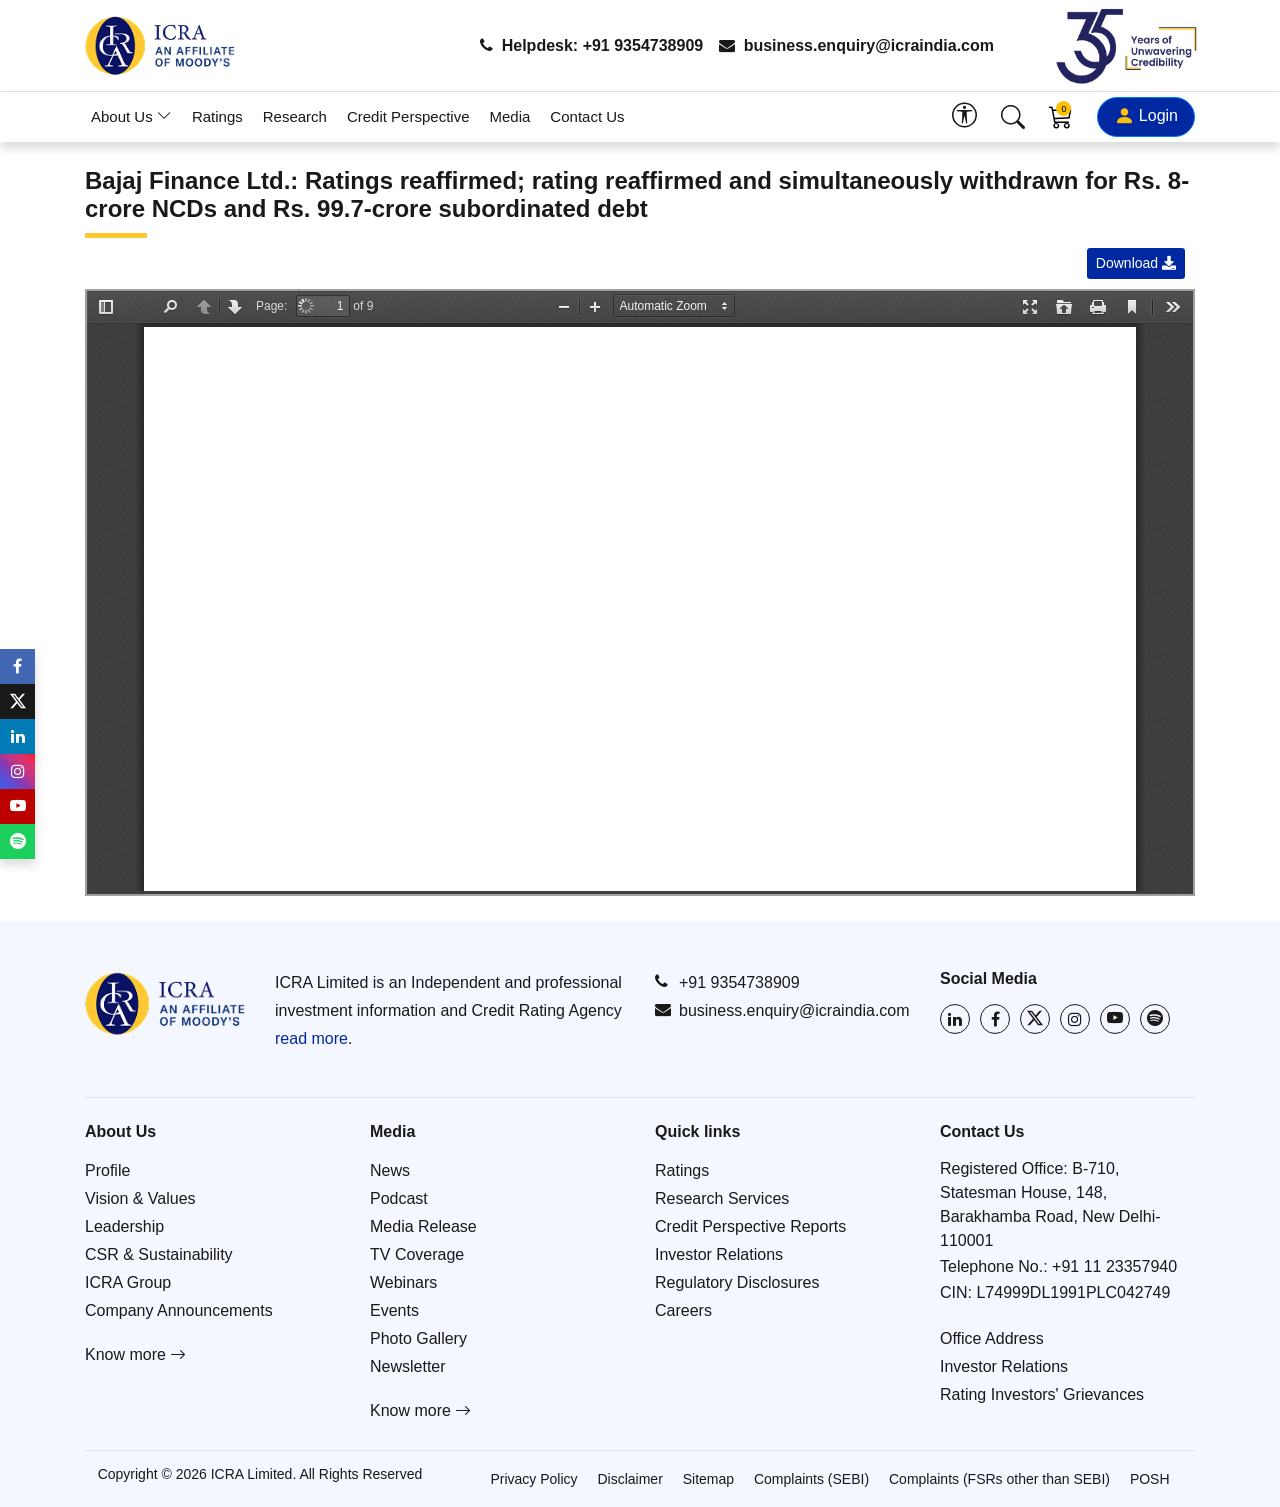 This screenshot has height=1507, width=1280. Describe the element at coordinates (417, 1254) in the screenshot. I see `TV Coverage` at that location.